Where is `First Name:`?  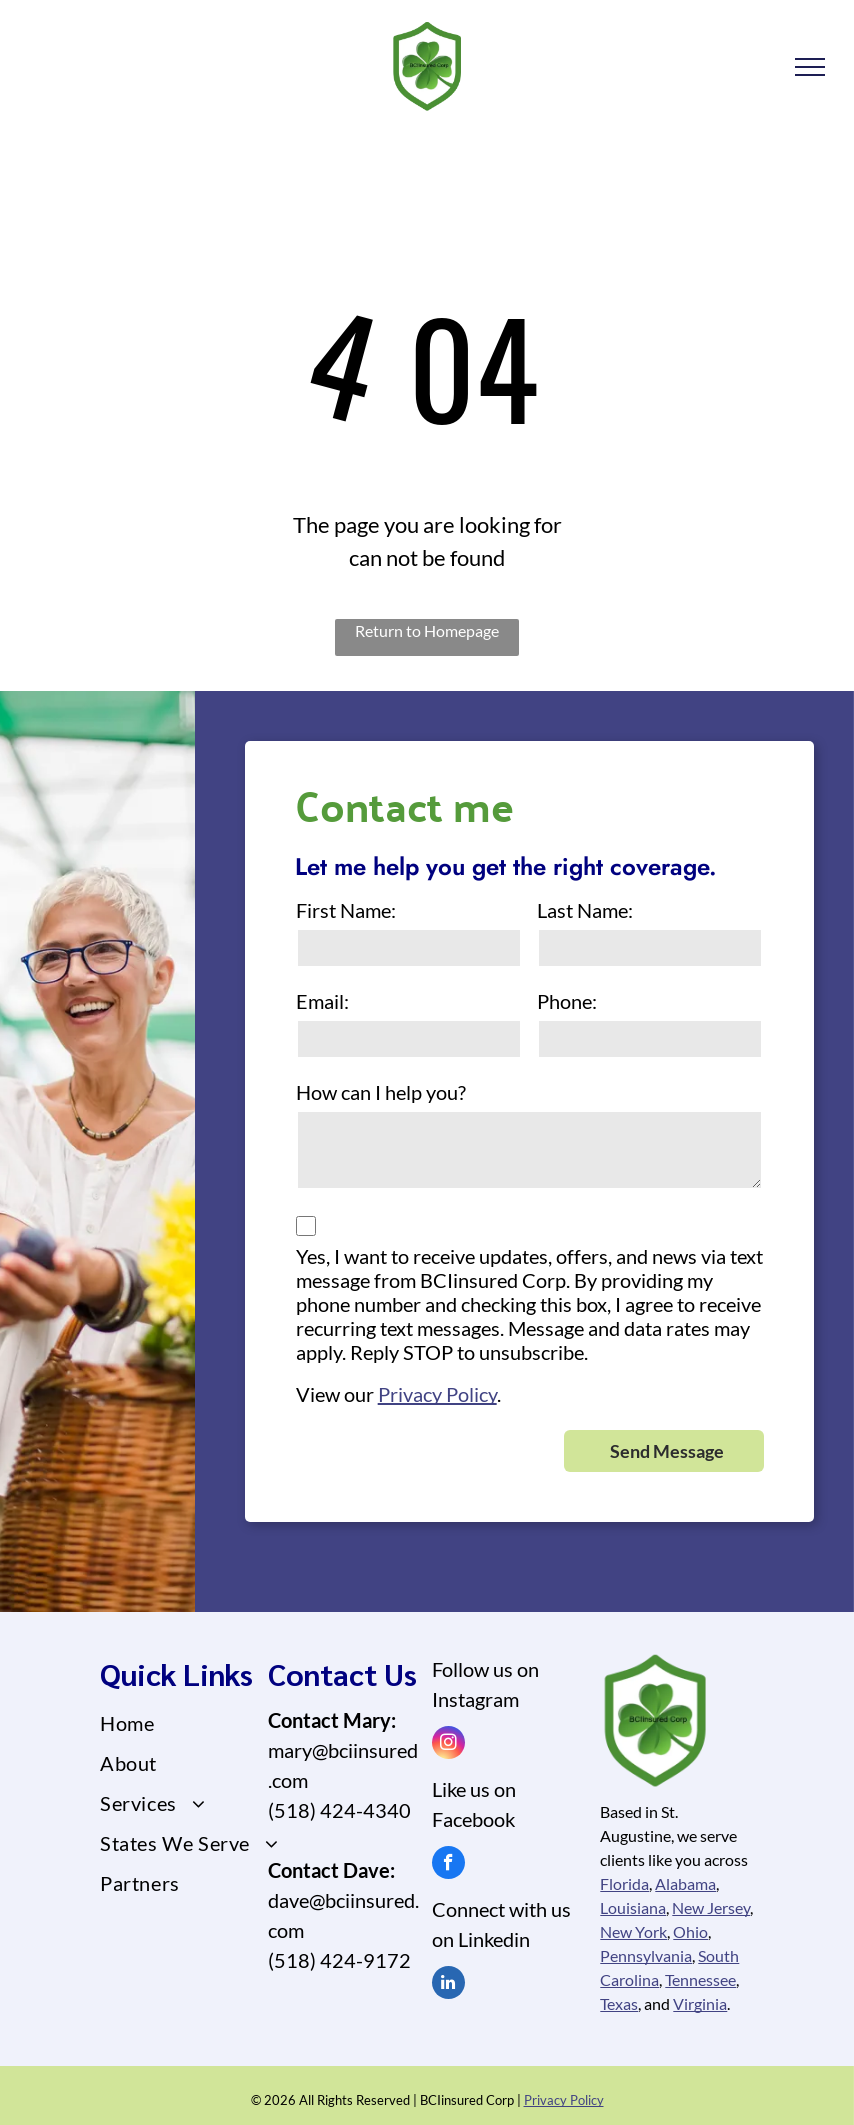 First Name: is located at coordinates (346, 910).